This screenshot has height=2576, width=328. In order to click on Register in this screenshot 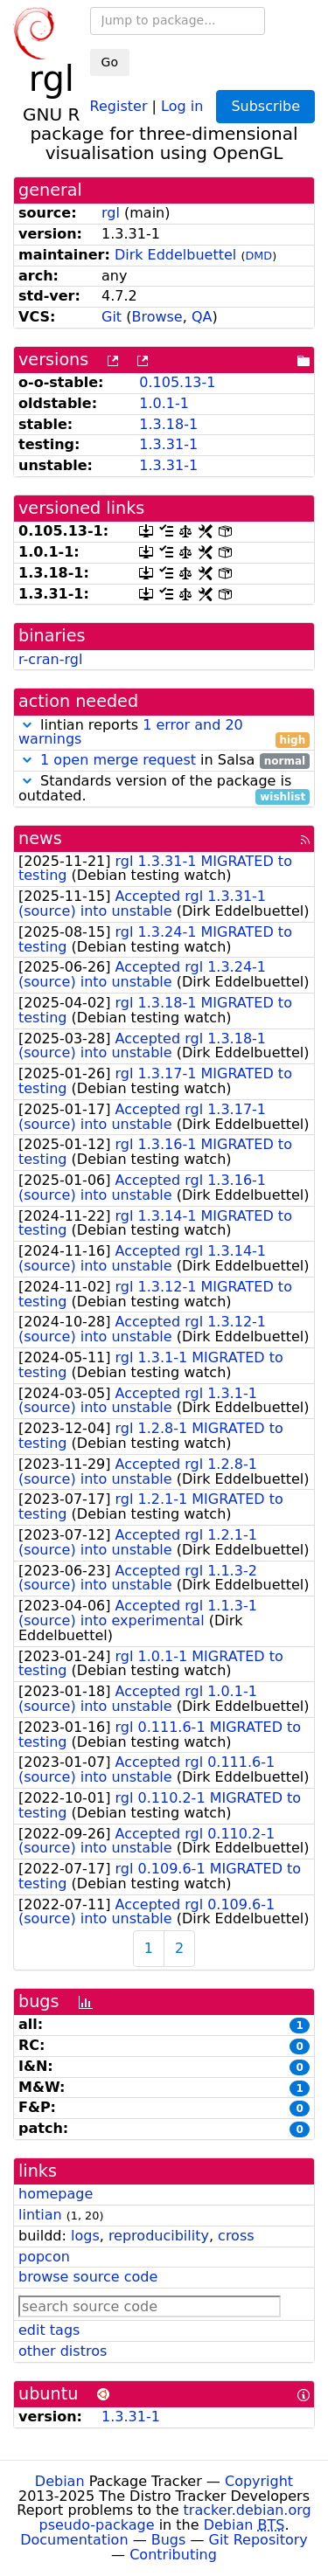, I will do `click(119, 105)`.